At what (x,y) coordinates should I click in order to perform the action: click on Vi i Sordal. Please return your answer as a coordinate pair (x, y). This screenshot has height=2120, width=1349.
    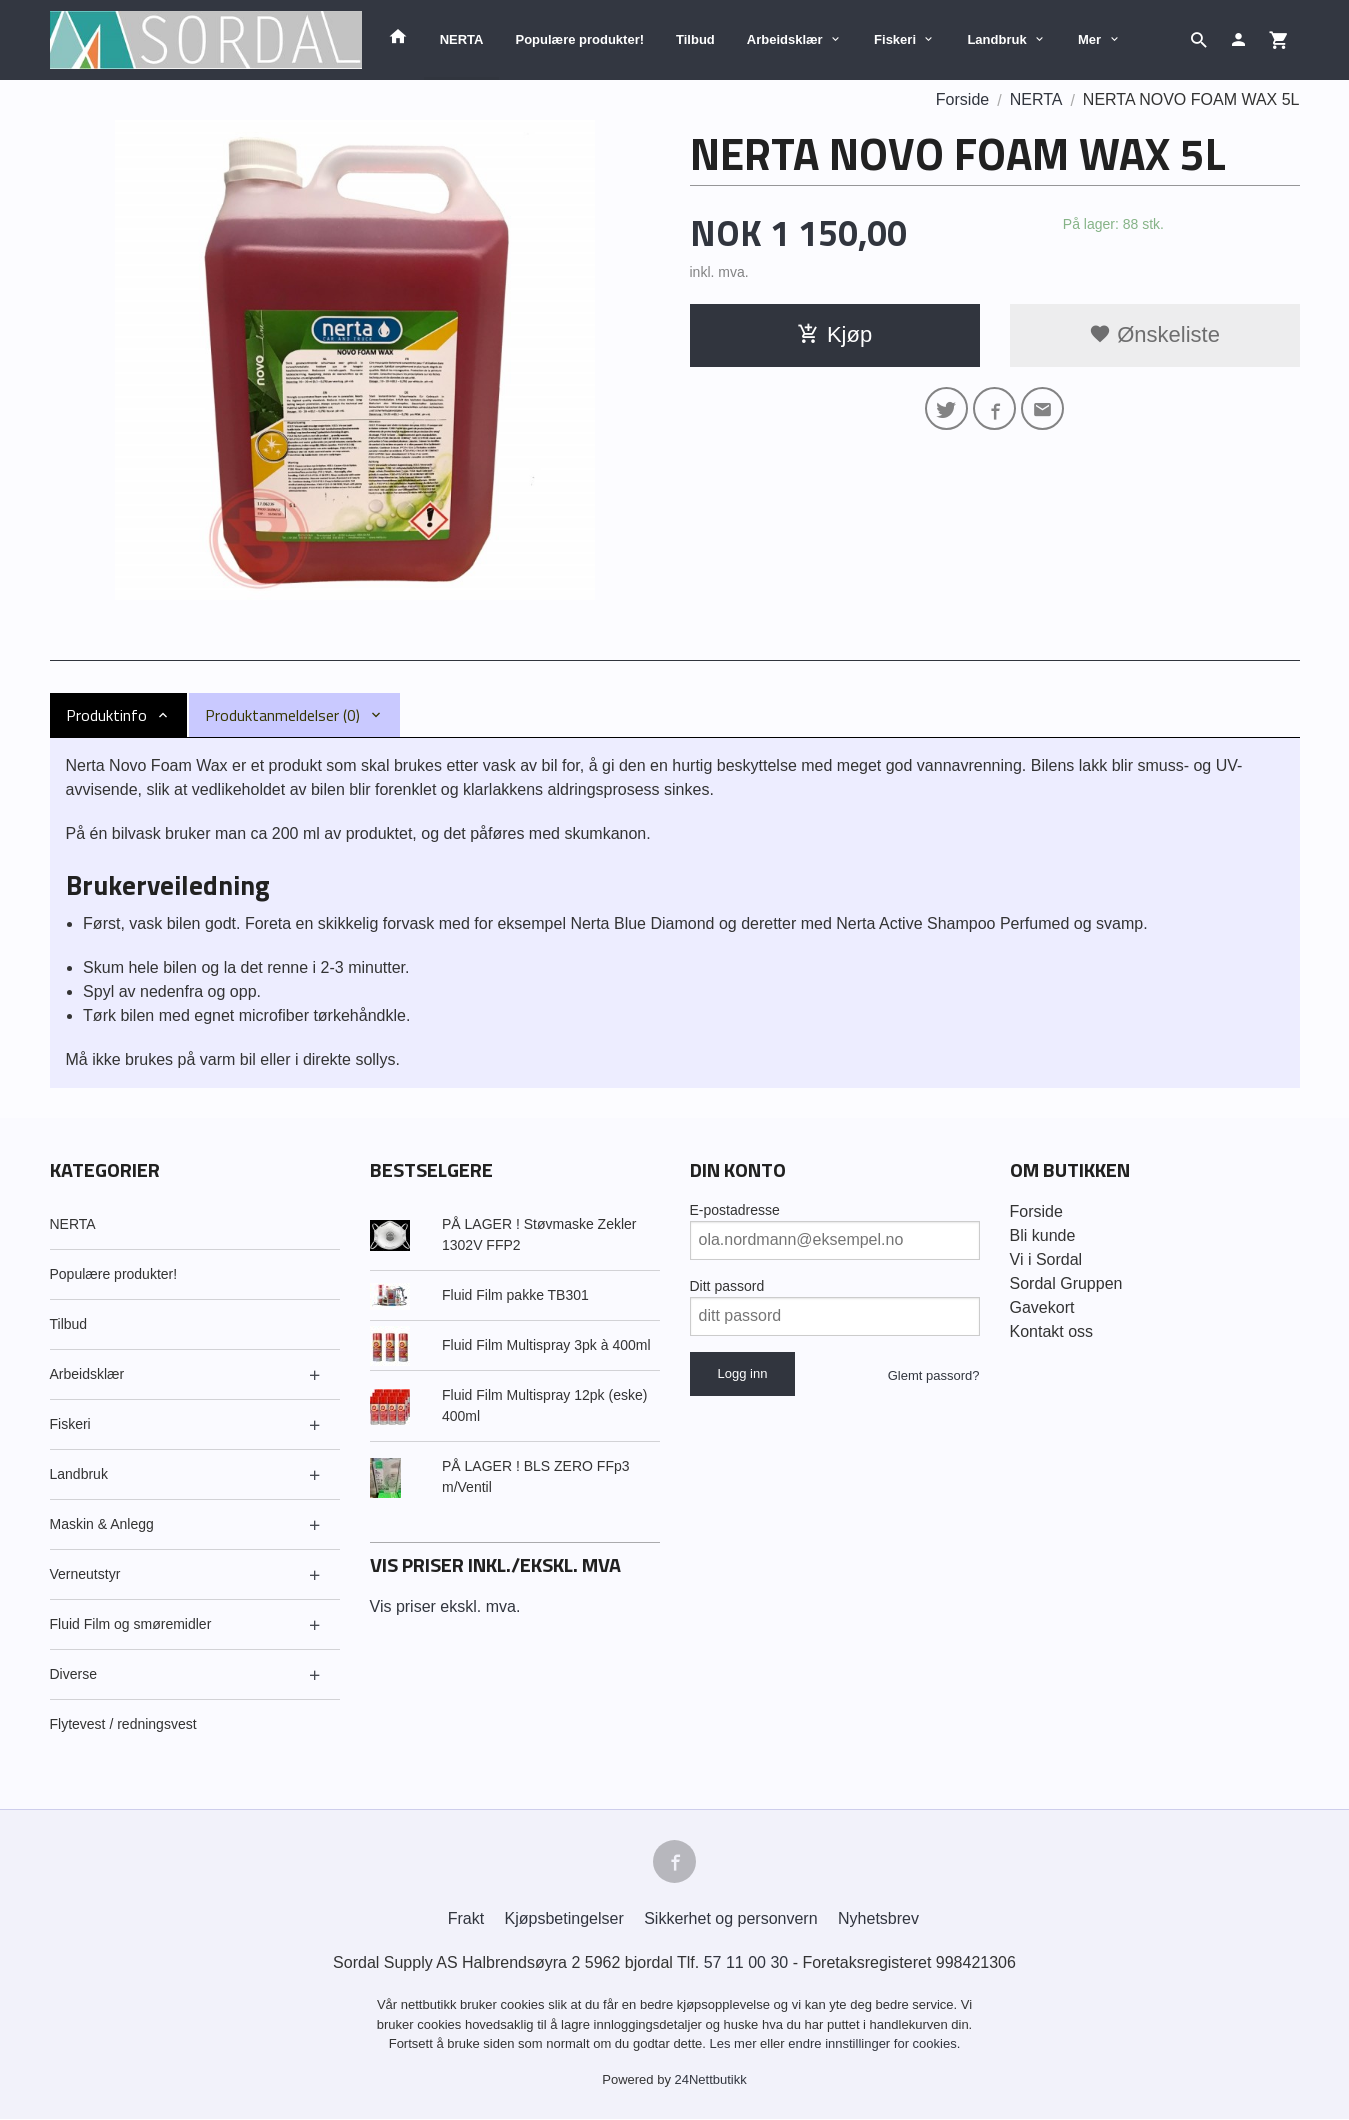
    Looking at the image, I should click on (1046, 1259).